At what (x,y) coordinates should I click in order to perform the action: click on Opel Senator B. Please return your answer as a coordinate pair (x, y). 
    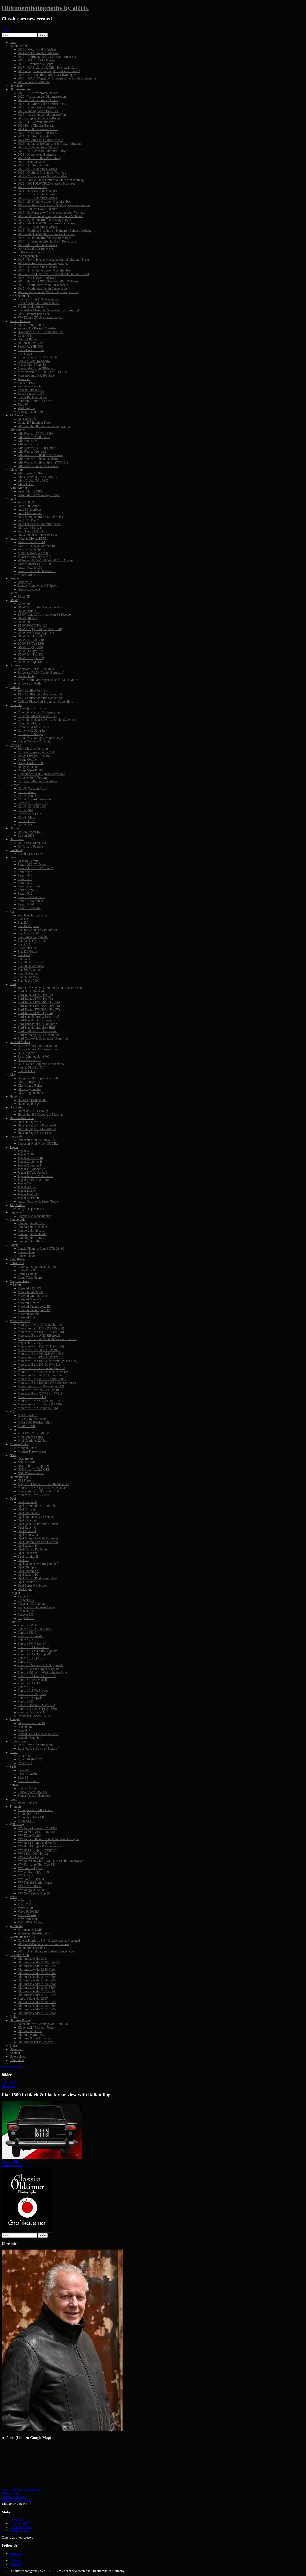
    Looking at the image, I should click on (28, 1582).